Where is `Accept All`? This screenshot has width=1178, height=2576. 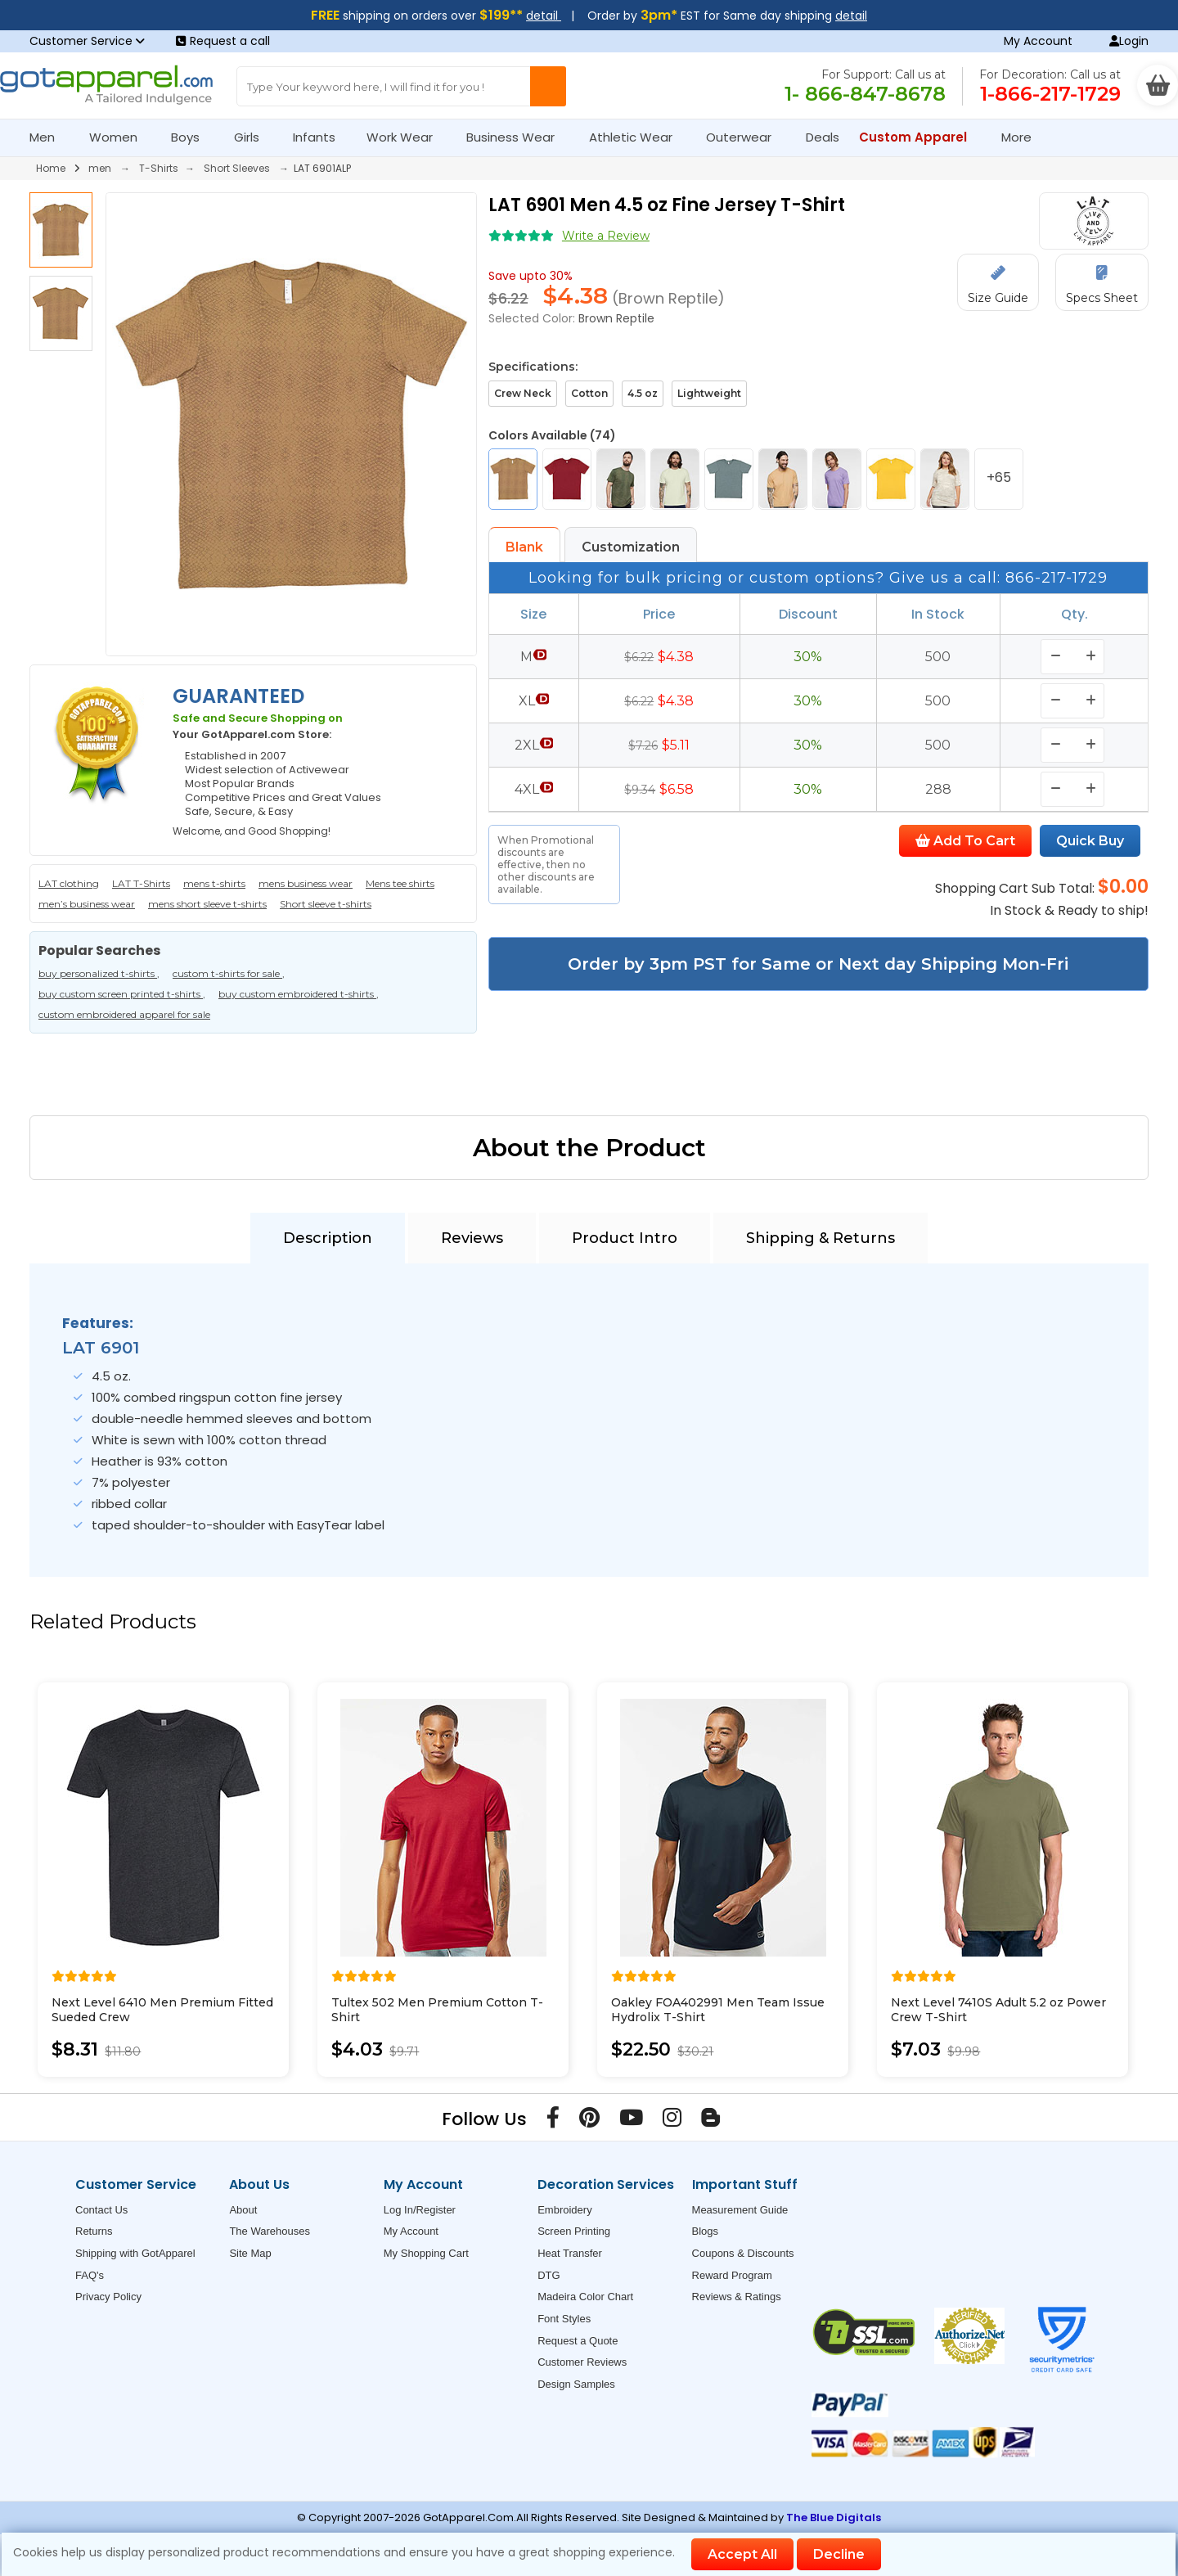 Accept All is located at coordinates (742, 2554).